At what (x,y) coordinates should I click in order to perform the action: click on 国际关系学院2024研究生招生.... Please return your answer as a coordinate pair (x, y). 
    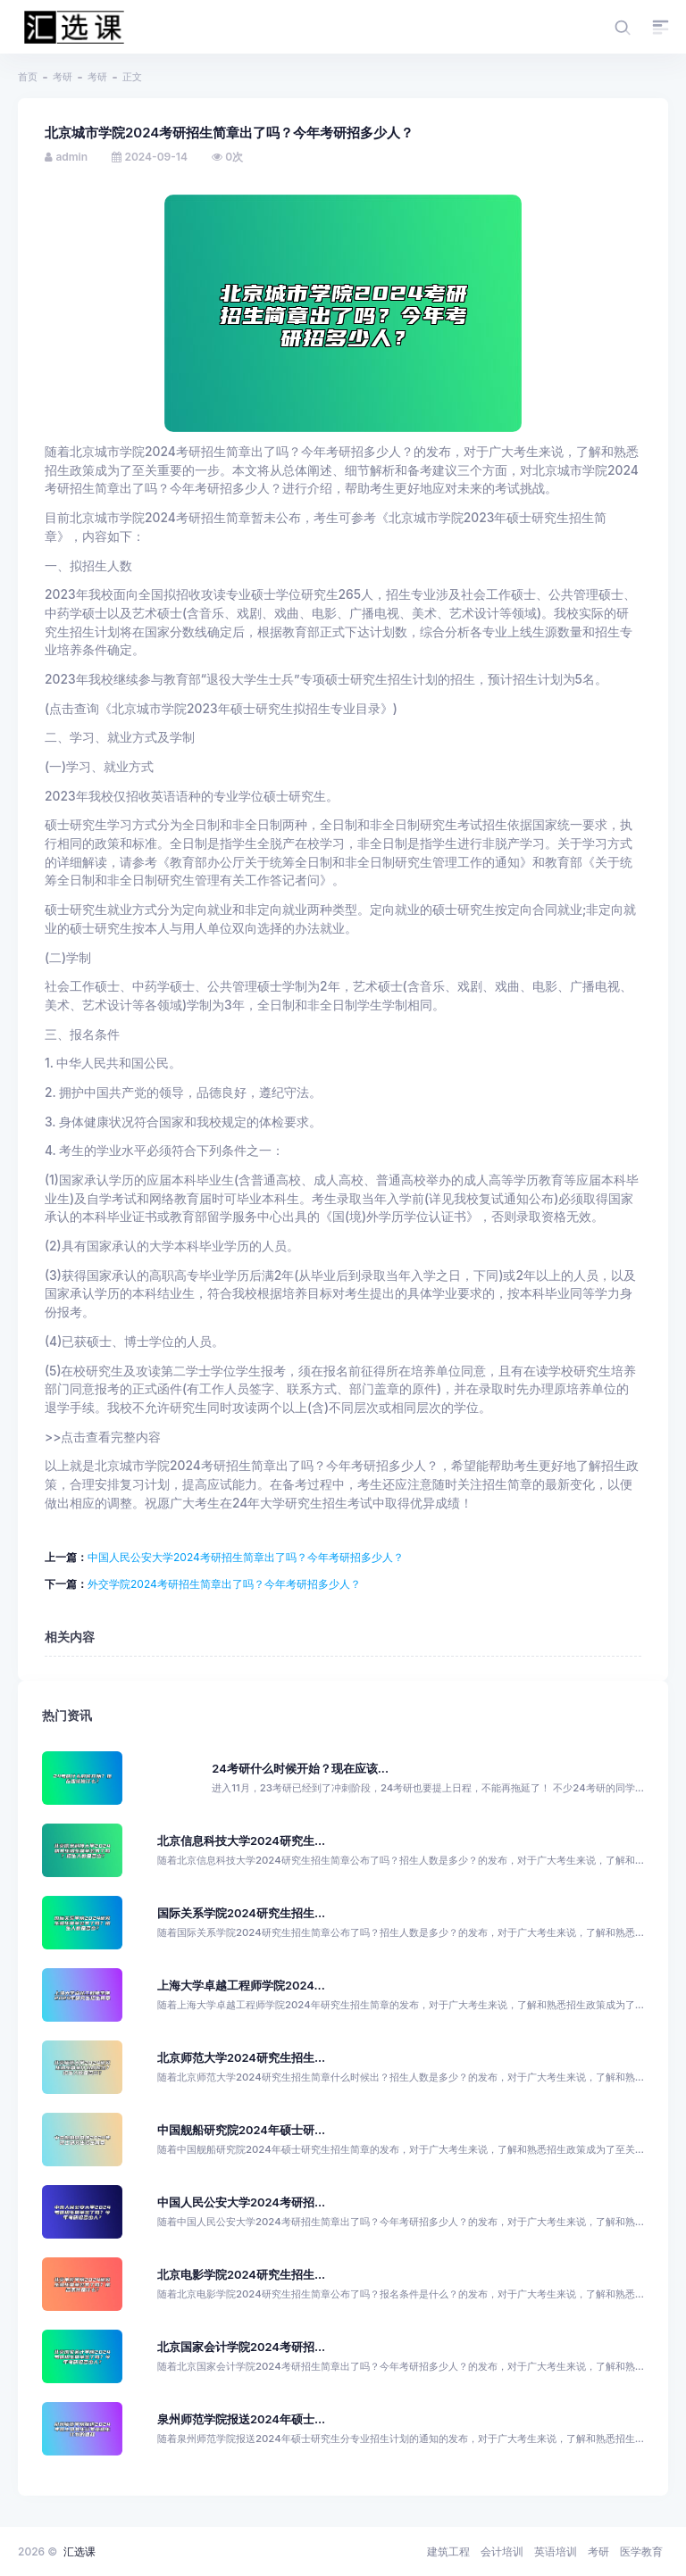
    Looking at the image, I should click on (241, 1913).